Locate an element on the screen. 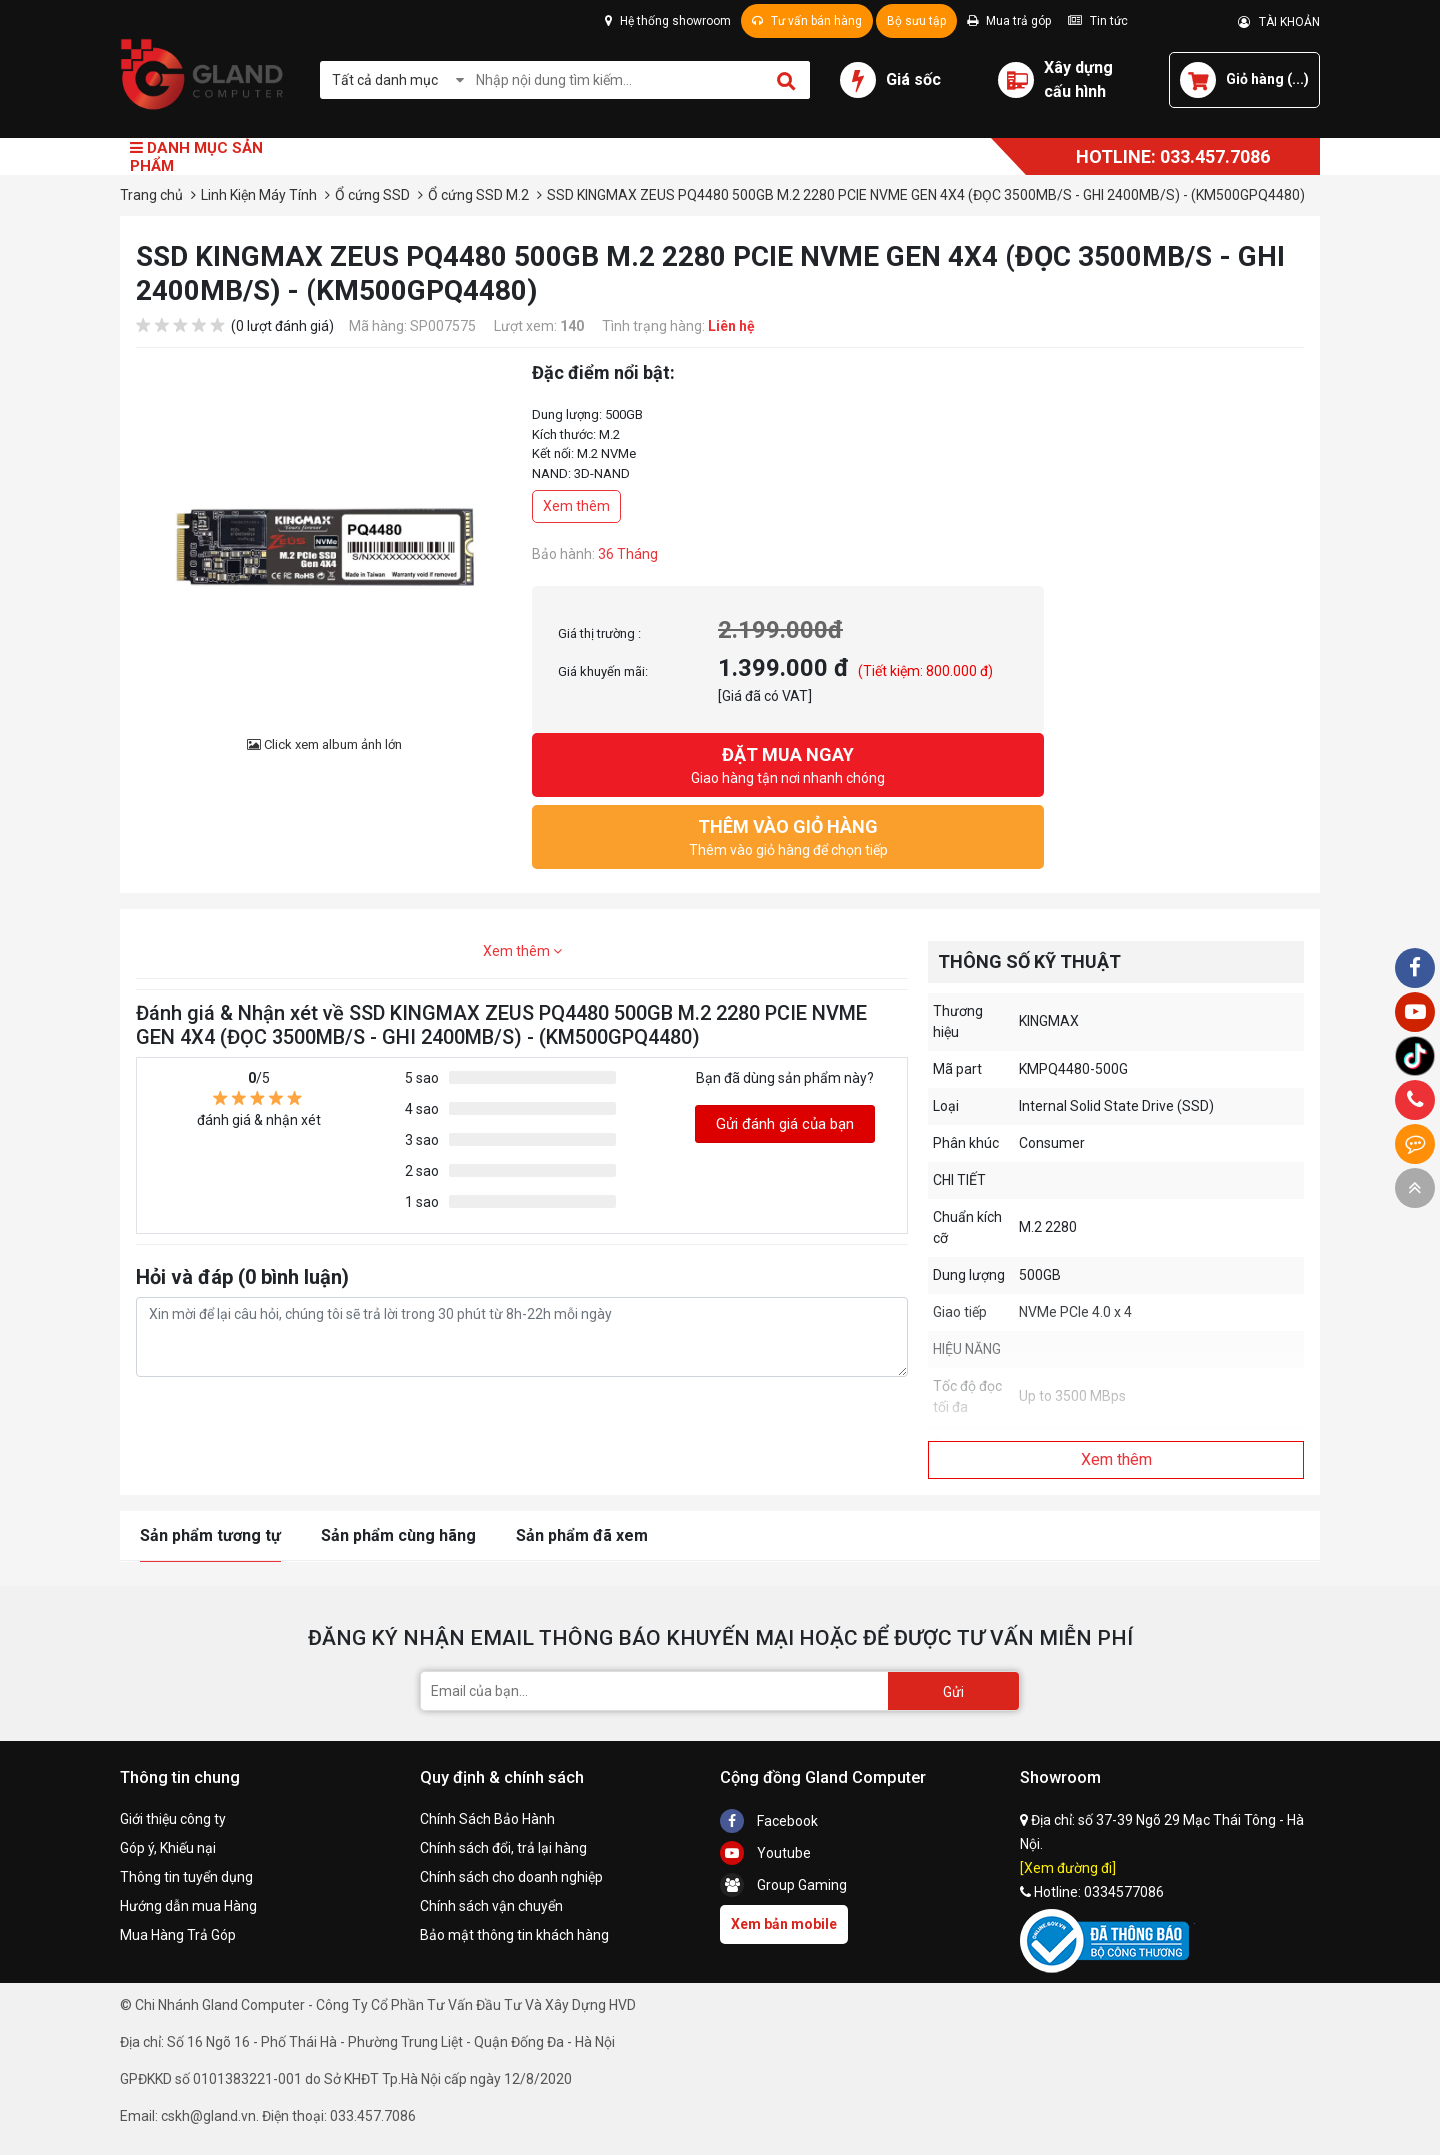 This screenshot has height=2155, width=1440. TÀI KHOẢN is located at coordinates (1279, 22).